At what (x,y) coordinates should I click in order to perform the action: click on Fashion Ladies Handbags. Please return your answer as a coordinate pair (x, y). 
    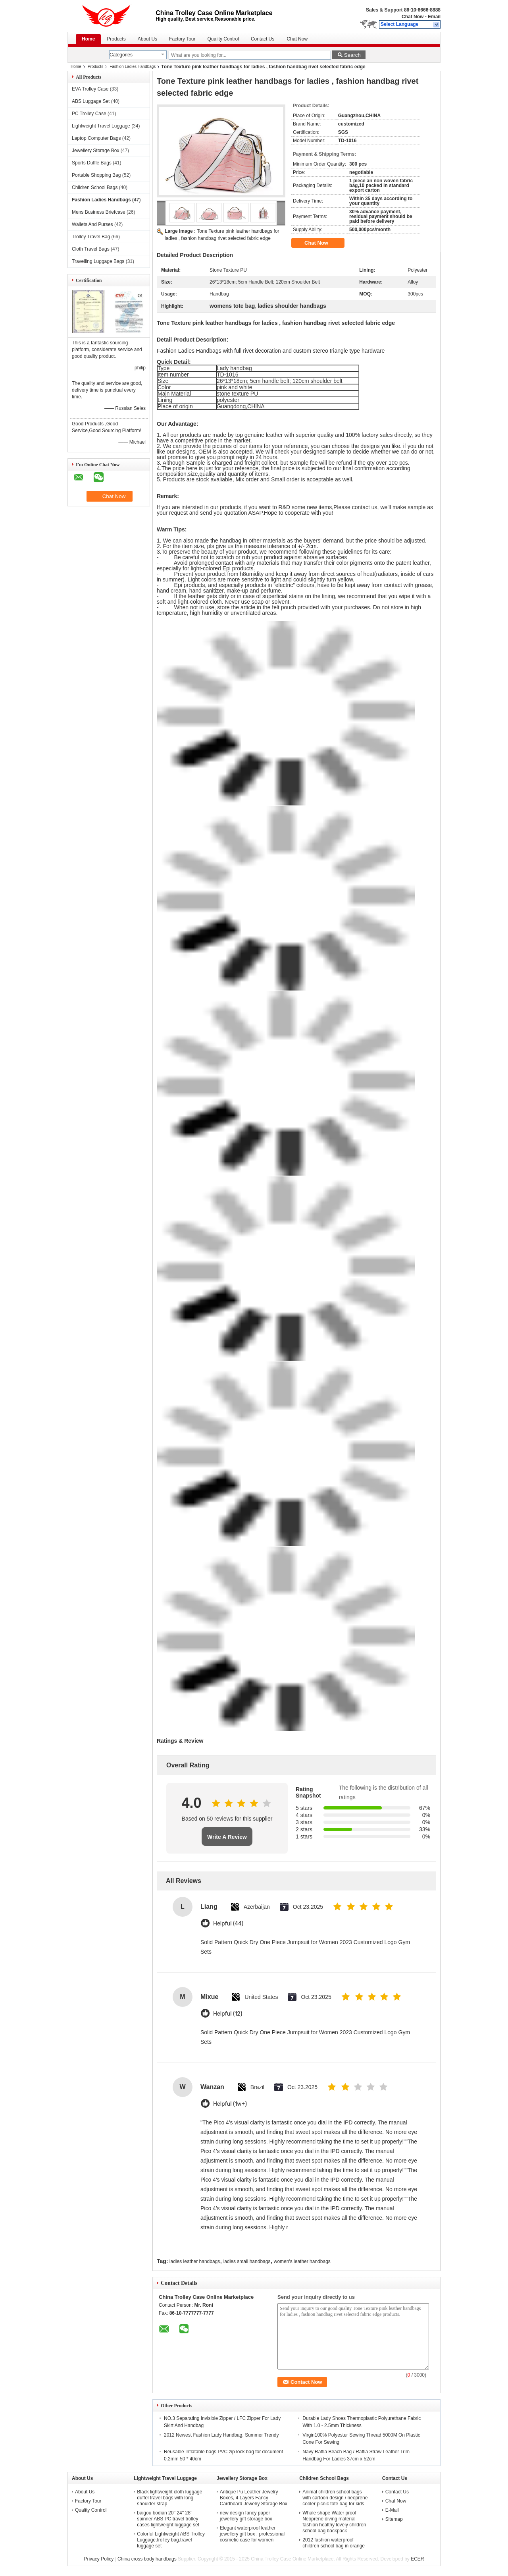
    Looking at the image, I should click on (133, 66).